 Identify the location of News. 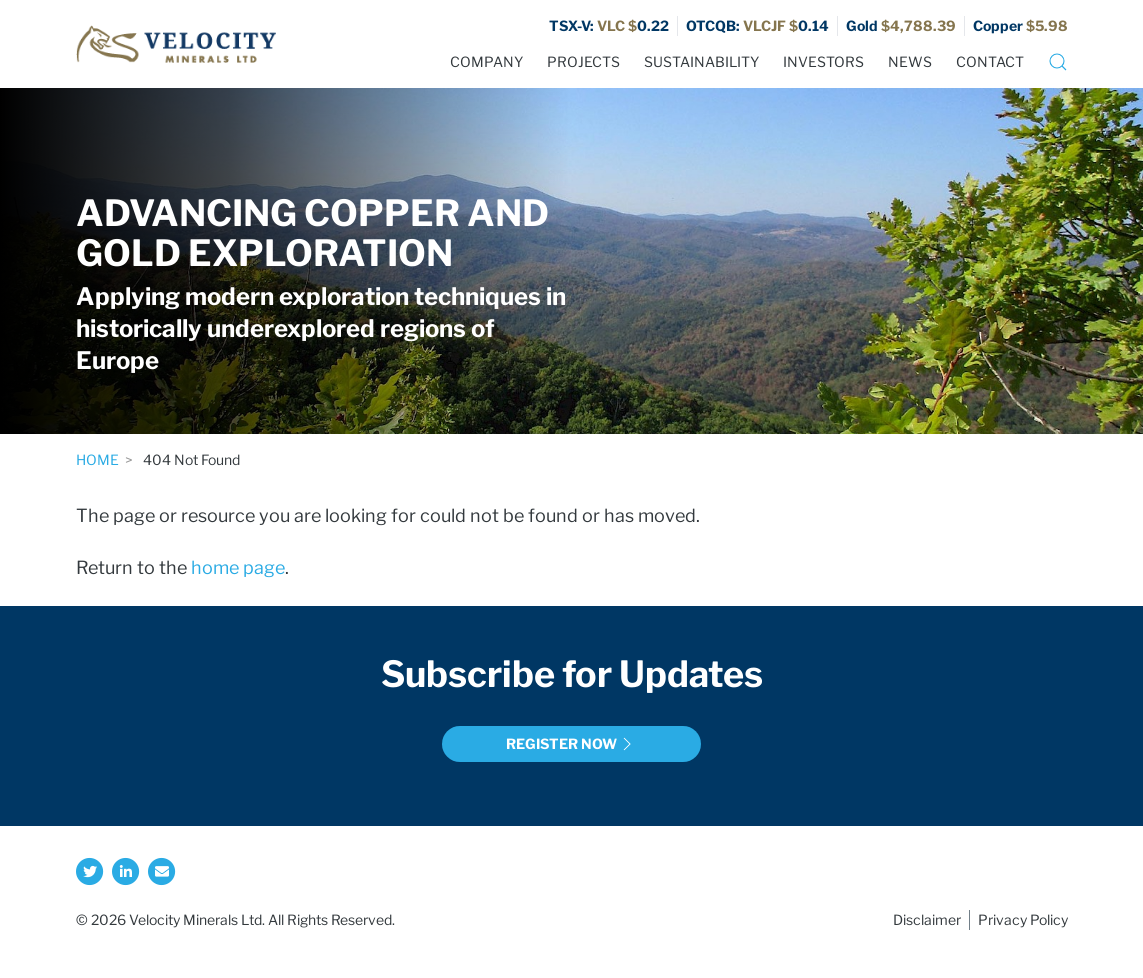
(910, 61).